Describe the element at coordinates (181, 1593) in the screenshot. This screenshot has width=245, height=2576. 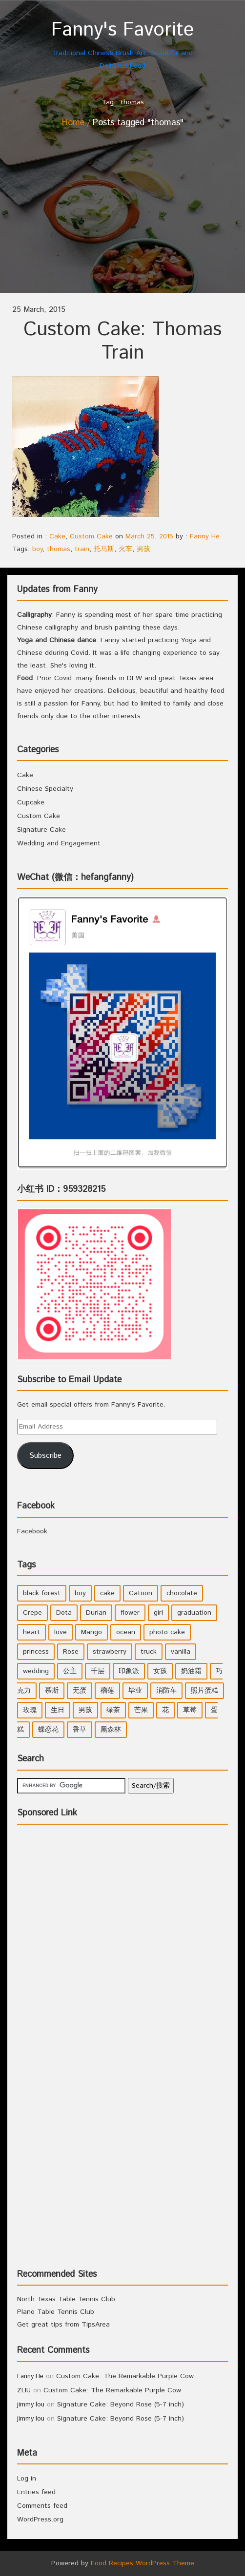
I see `chocolate [chocolate (2 items)]` at that location.